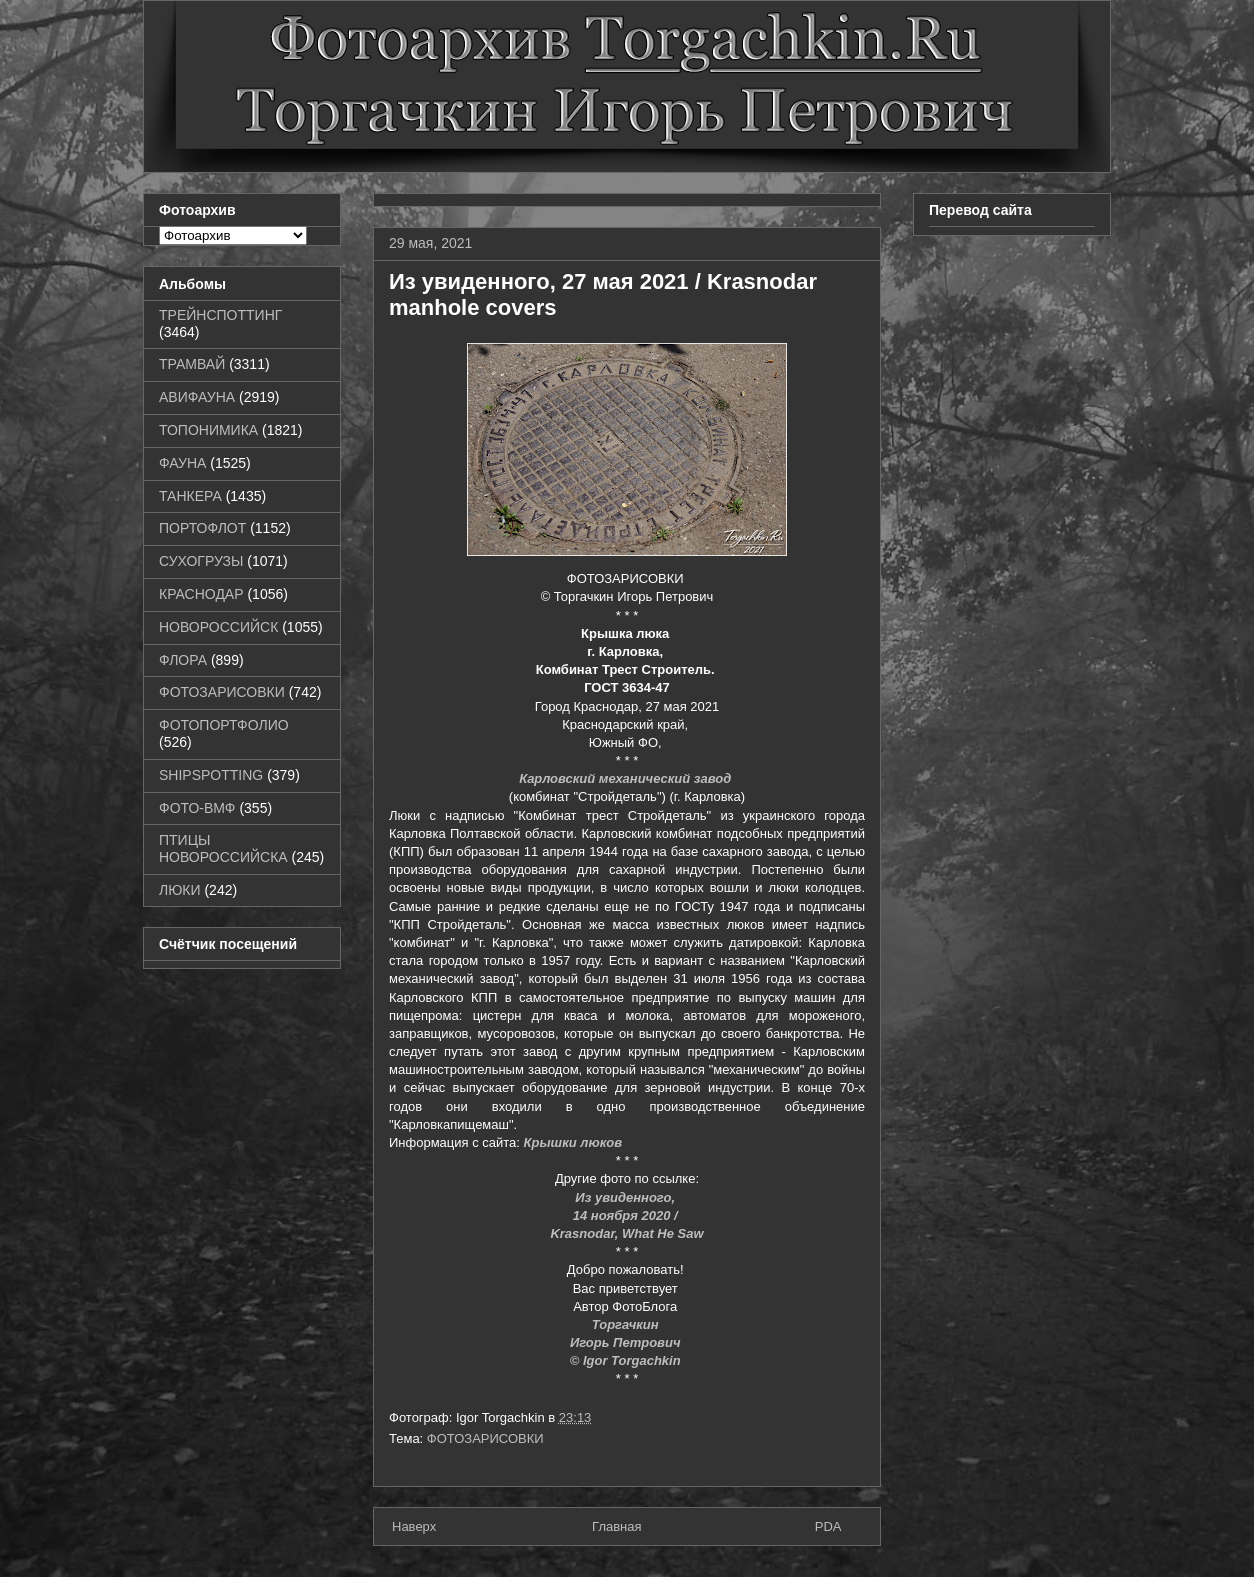  Describe the element at coordinates (573, 1142) in the screenshot. I see `Крышки люков` at that location.